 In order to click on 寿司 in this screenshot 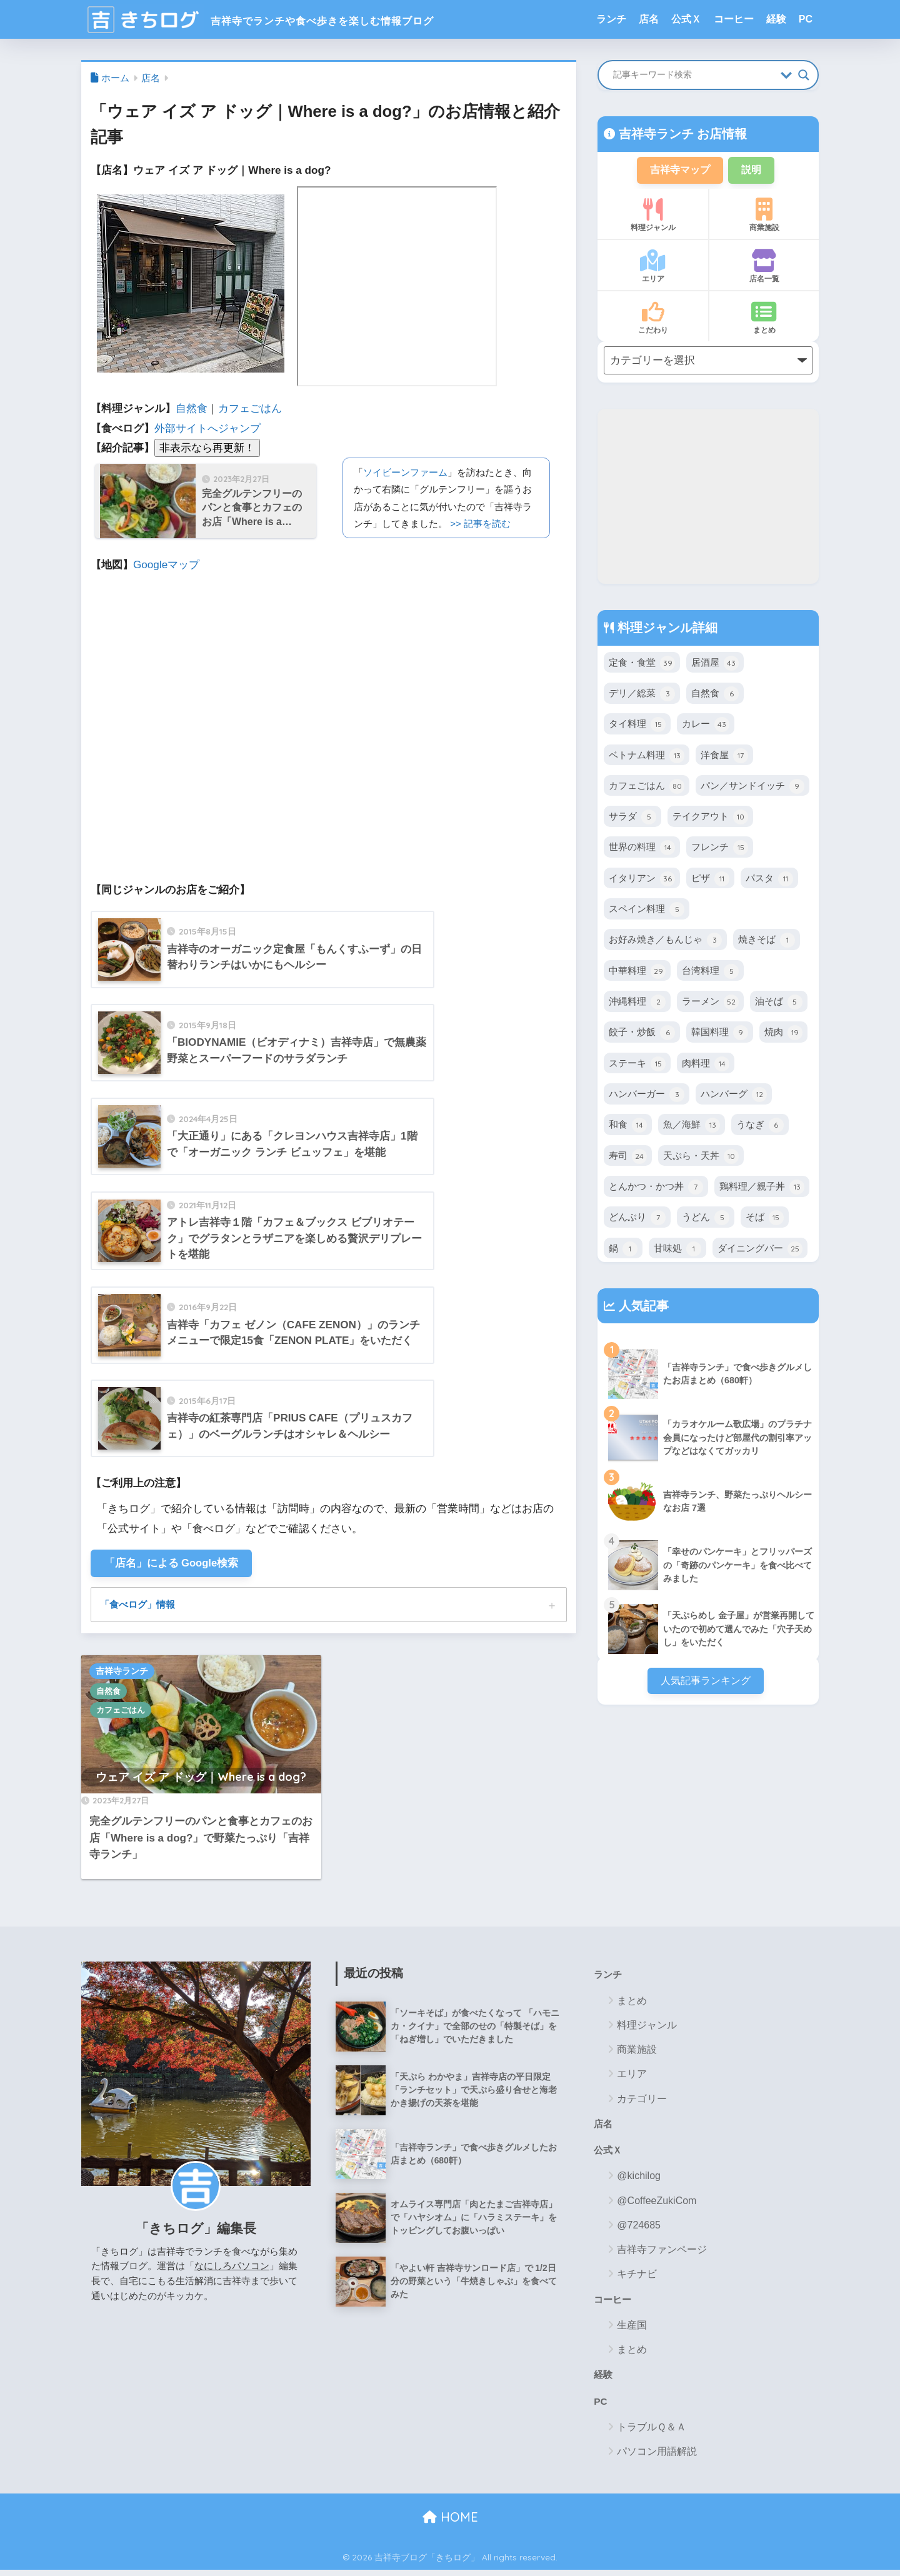, I will do `click(628, 1157)`.